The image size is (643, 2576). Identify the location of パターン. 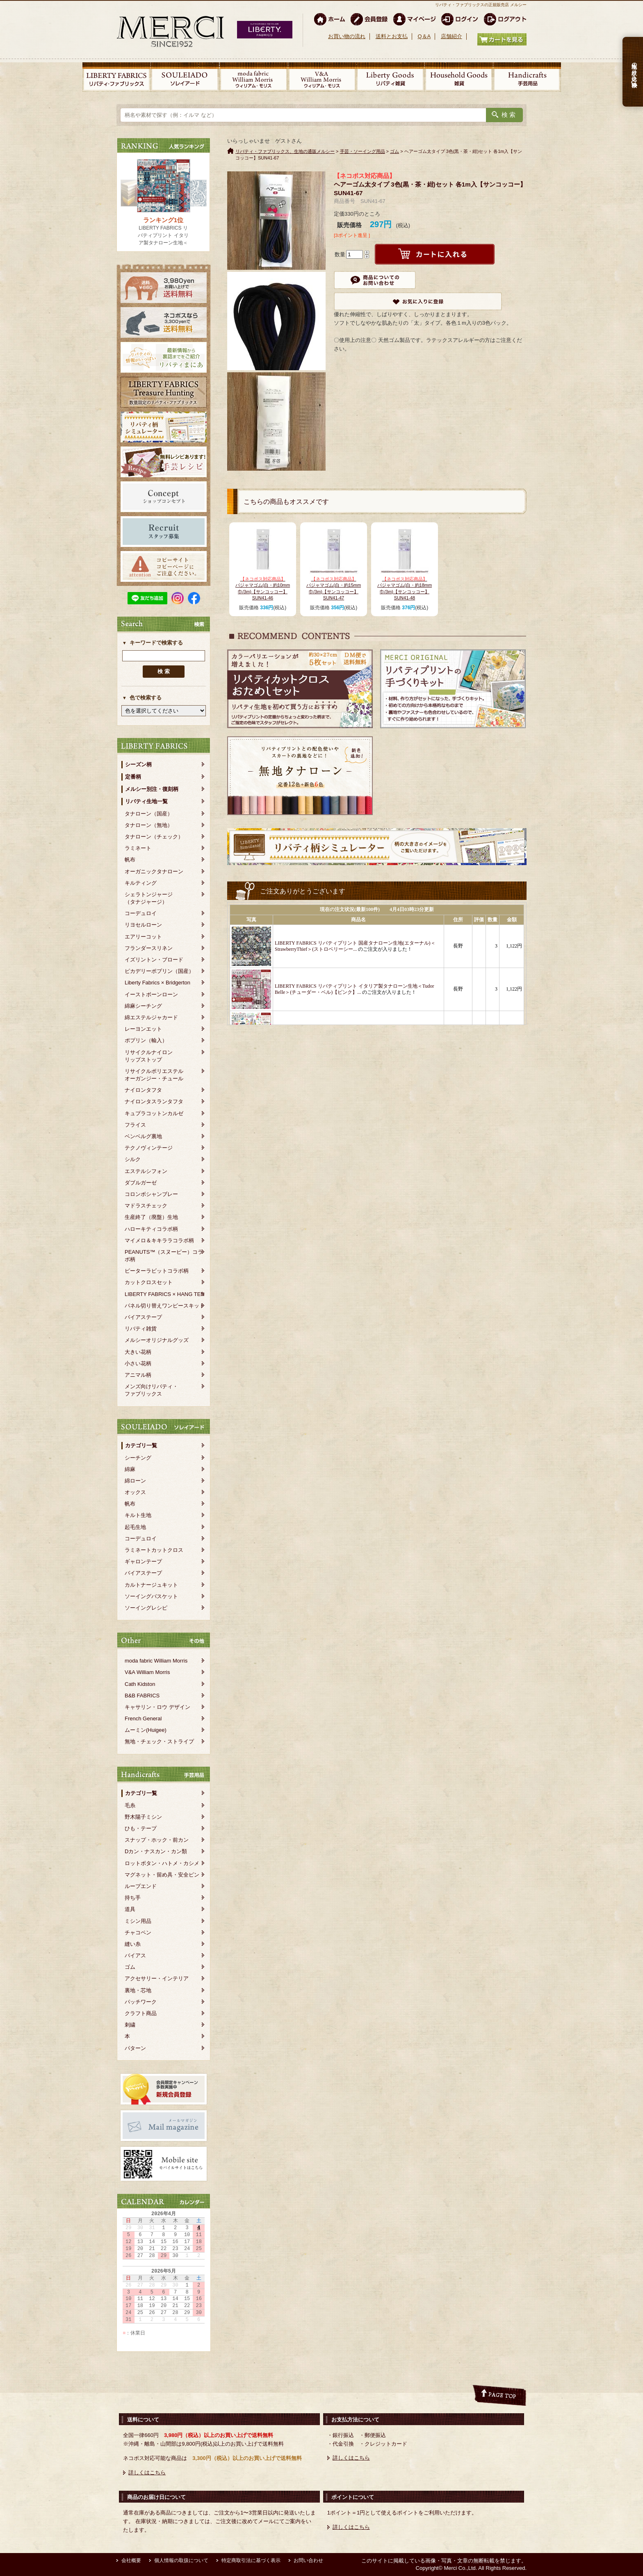
(135, 2048).